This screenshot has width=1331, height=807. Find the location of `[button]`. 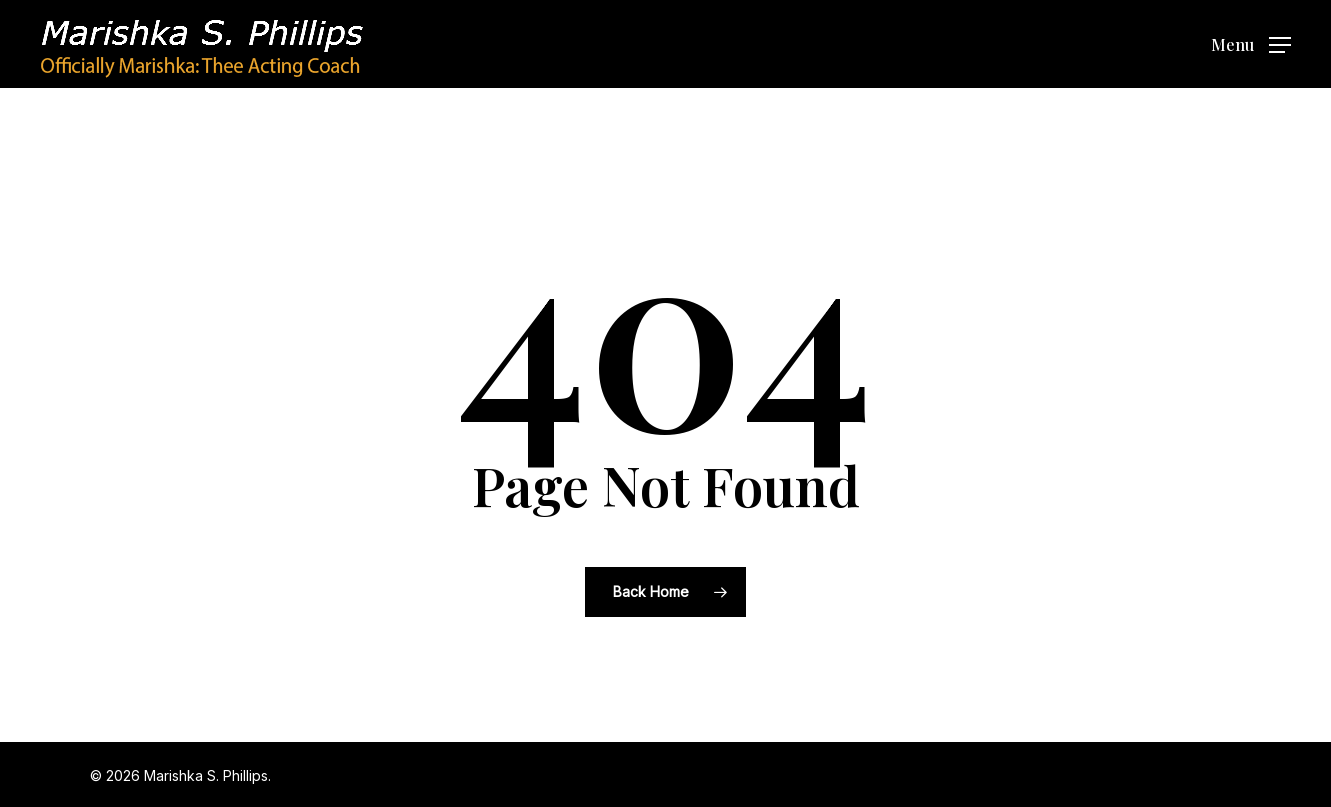

[button] is located at coordinates (1251, 44).